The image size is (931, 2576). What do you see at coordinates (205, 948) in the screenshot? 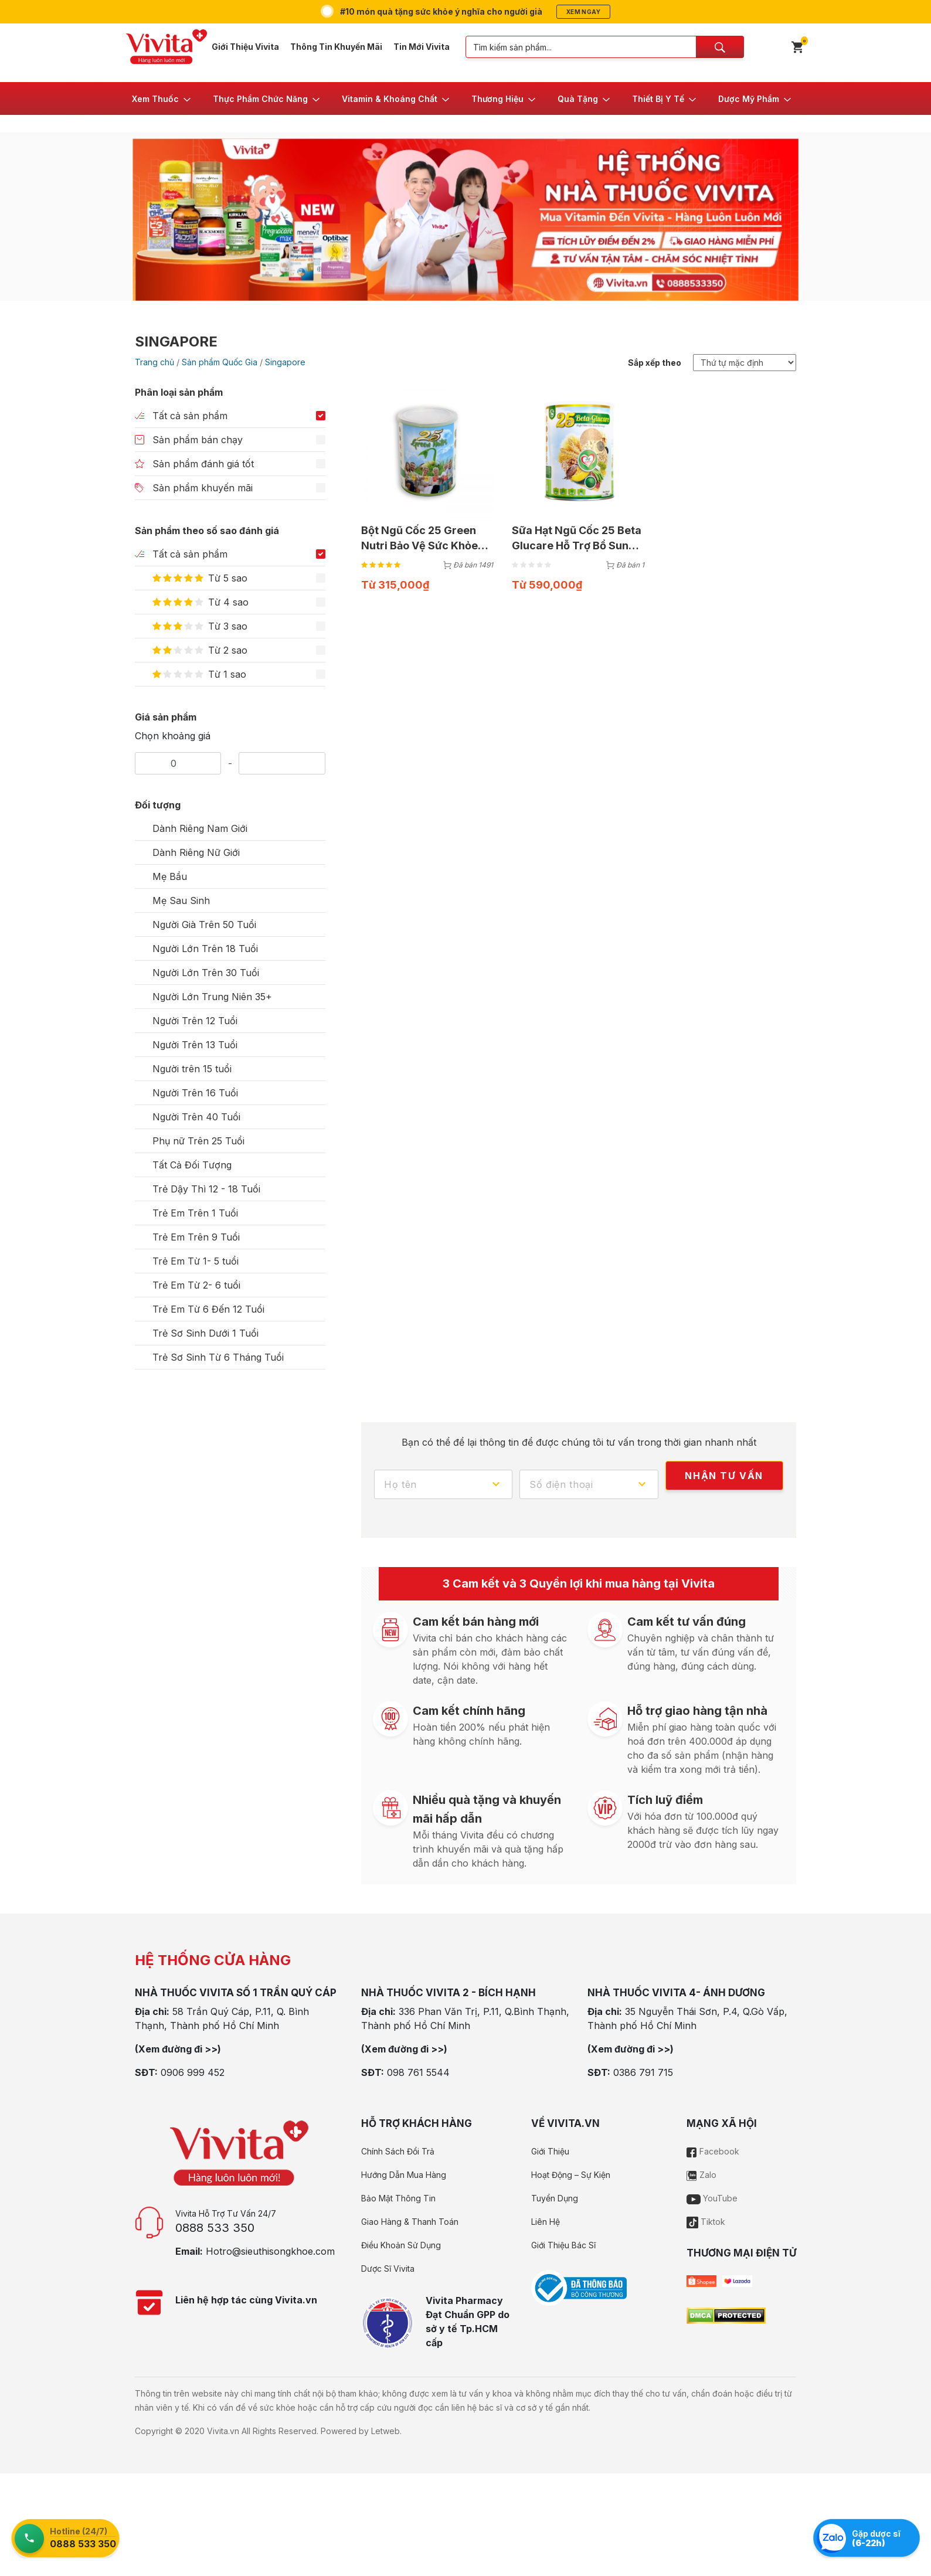
I see `Người Lớn Trên 18 Tuổi` at bounding box center [205, 948].